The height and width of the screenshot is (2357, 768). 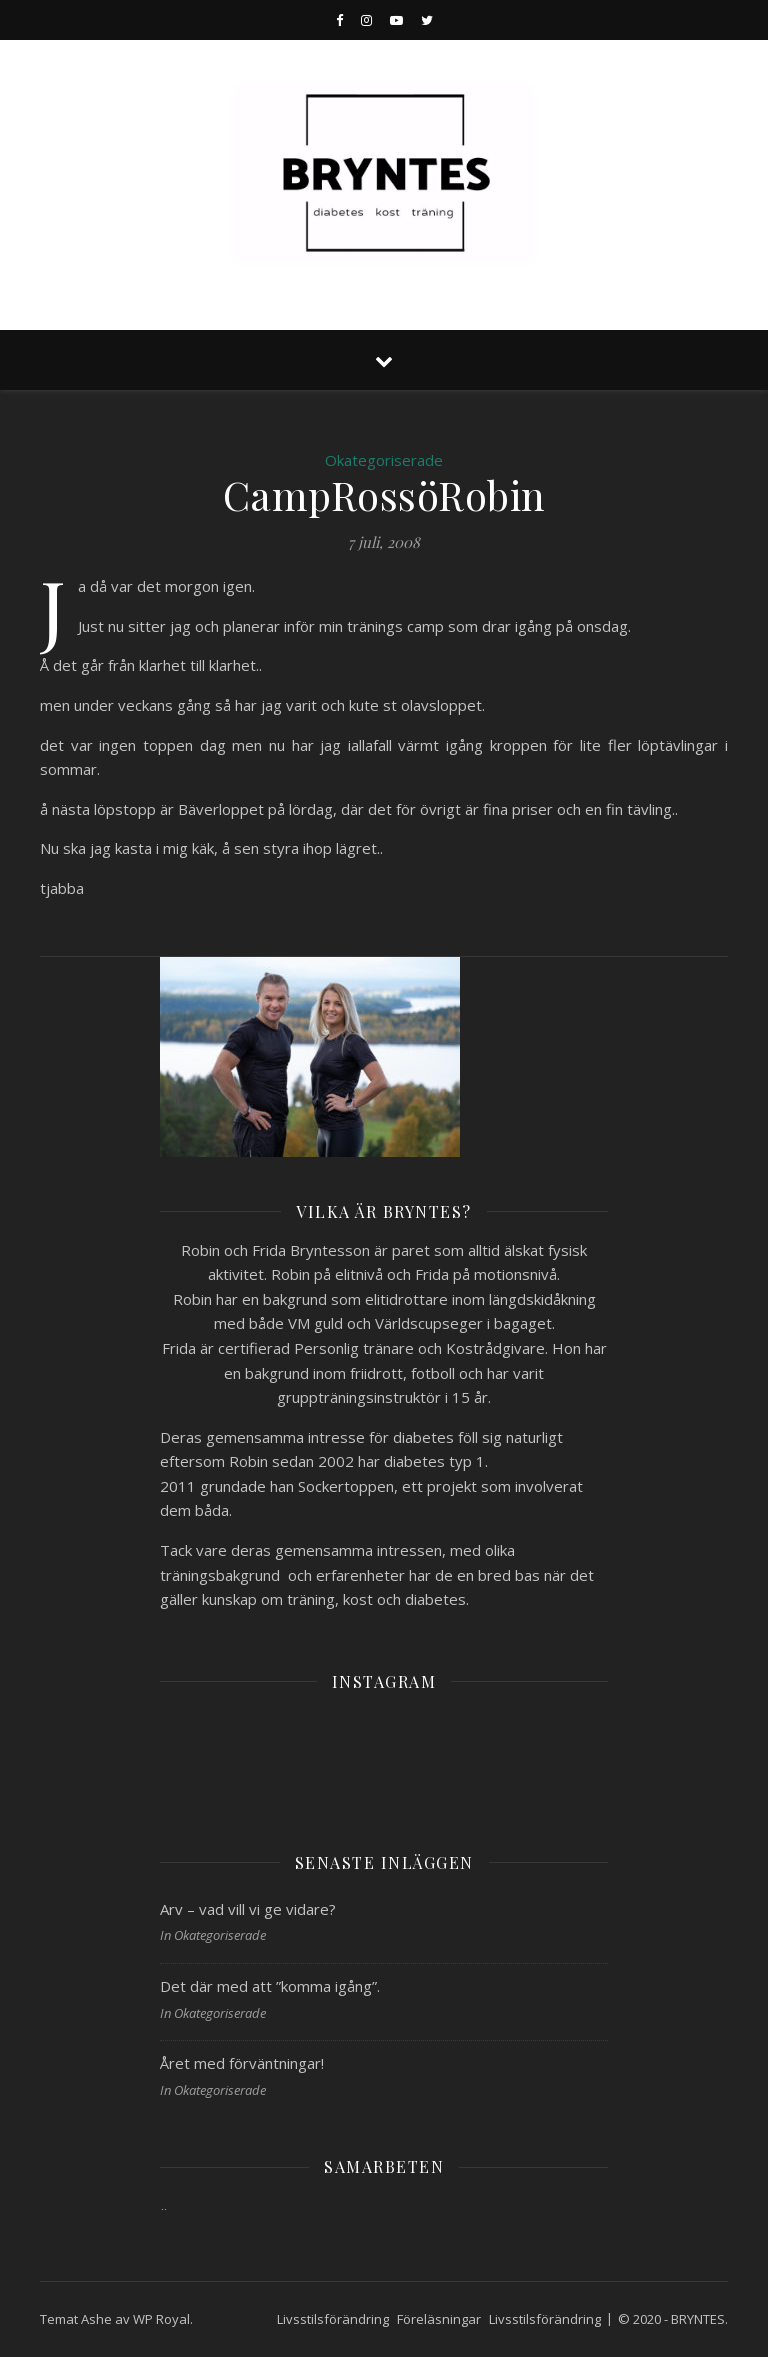 What do you see at coordinates (333, 2319) in the screenshot?
I see `Livsstilsförändring` at bounding box center [333, 2319].